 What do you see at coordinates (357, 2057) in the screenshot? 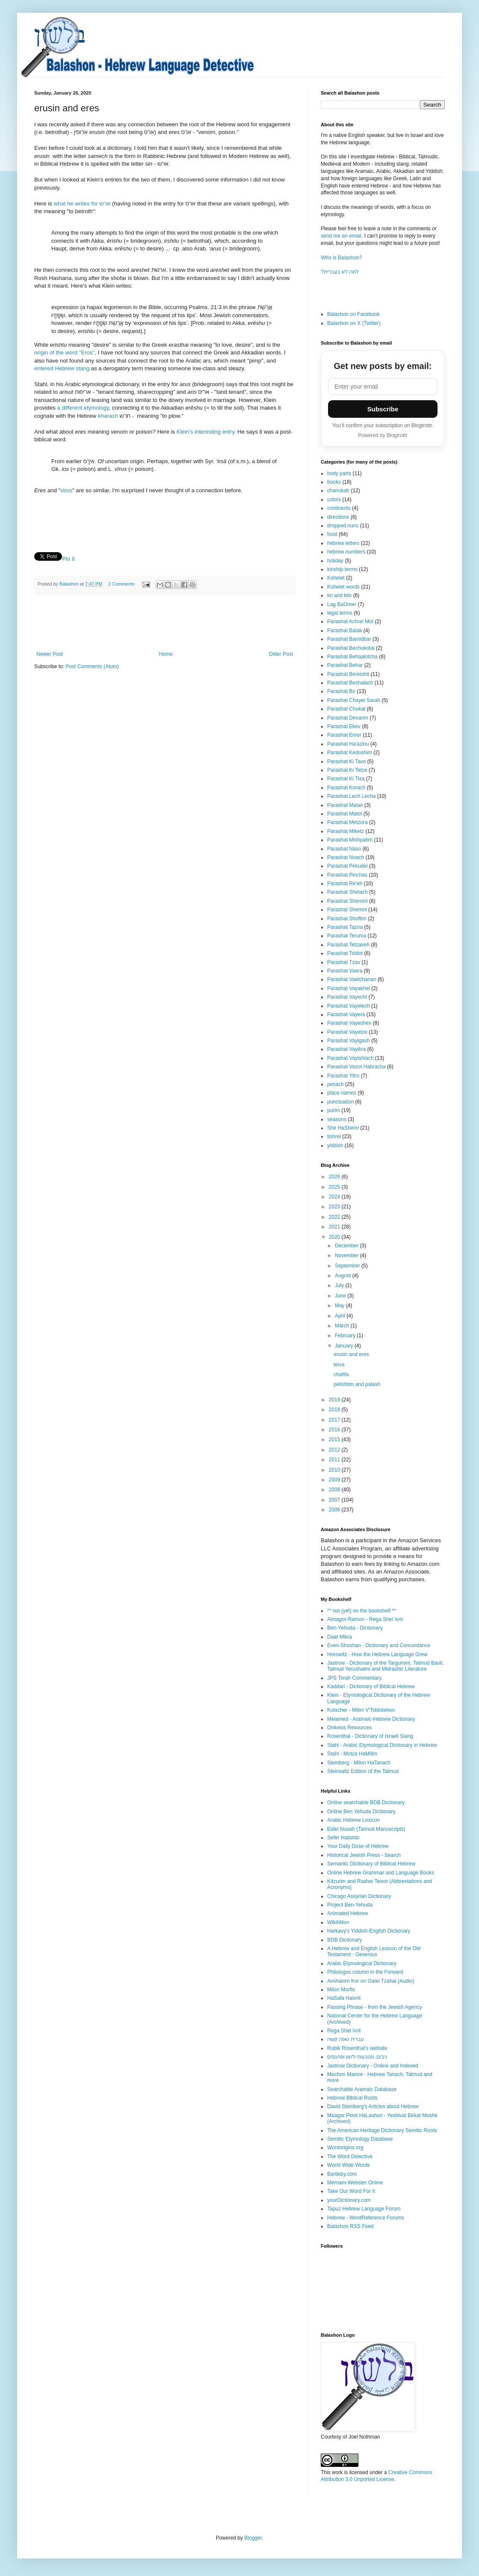
I see `ניבים, מטבעות-לשון ופתגמים` at bounding box center [357, 2057].